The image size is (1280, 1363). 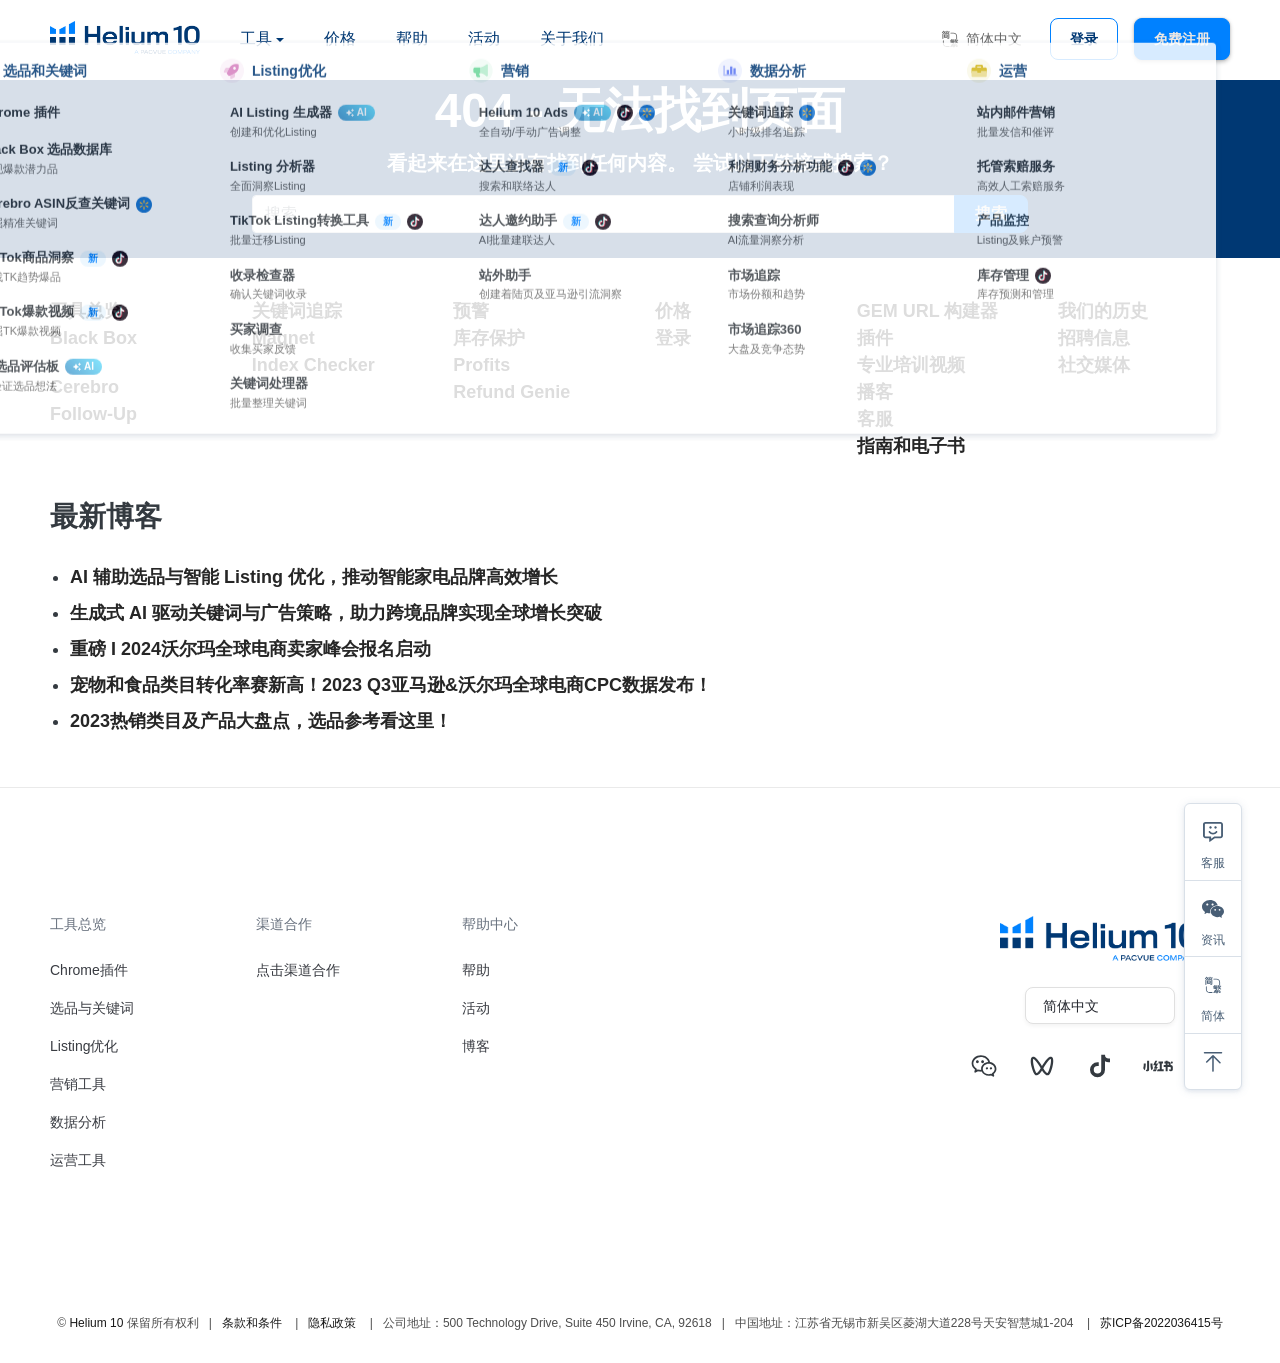 What do you see at coordinates (92, 1008) in the screenshot?
I see `选品与关键词` at bounding box center [92, 1008].